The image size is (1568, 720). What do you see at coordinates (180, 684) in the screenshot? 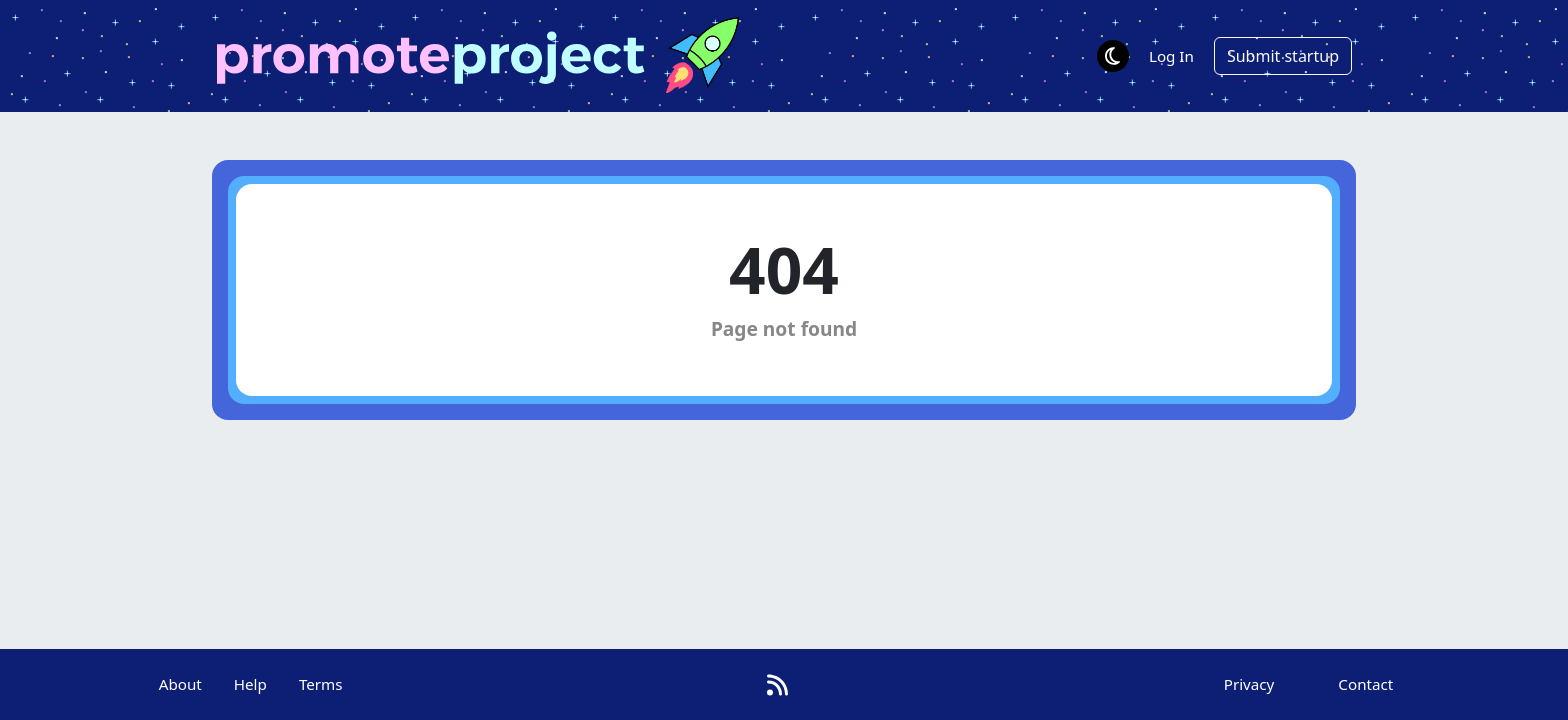
I see `About` at bounding box center [180, 684].